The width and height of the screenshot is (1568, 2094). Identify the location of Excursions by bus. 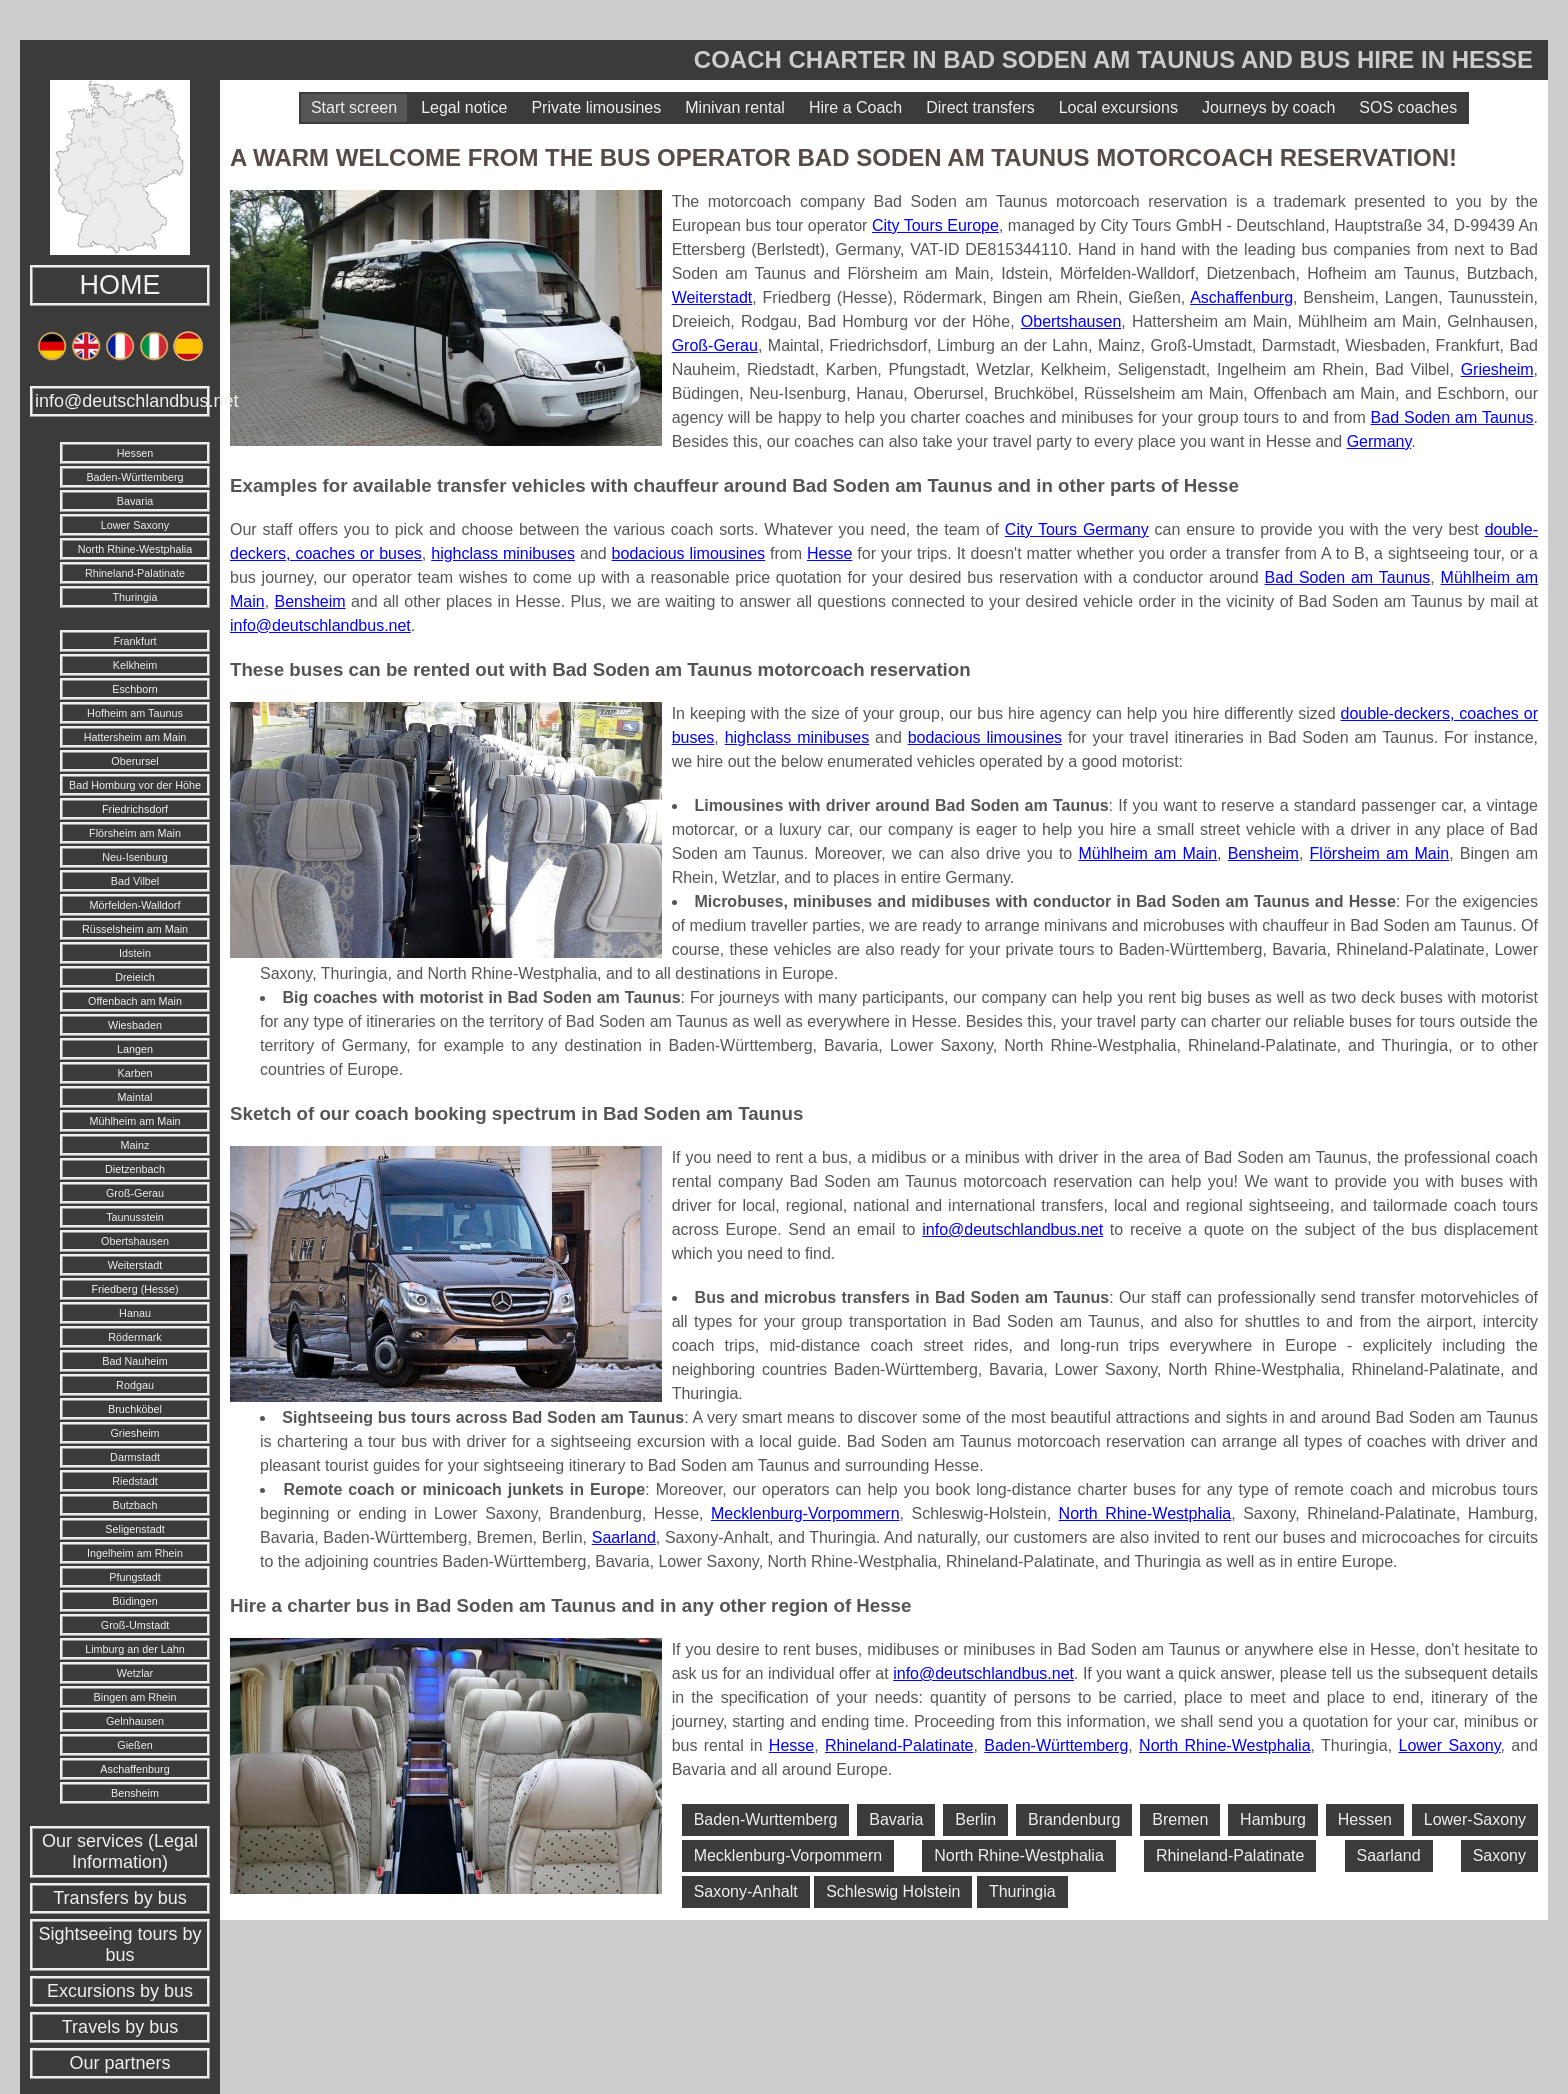
(120, 1991).